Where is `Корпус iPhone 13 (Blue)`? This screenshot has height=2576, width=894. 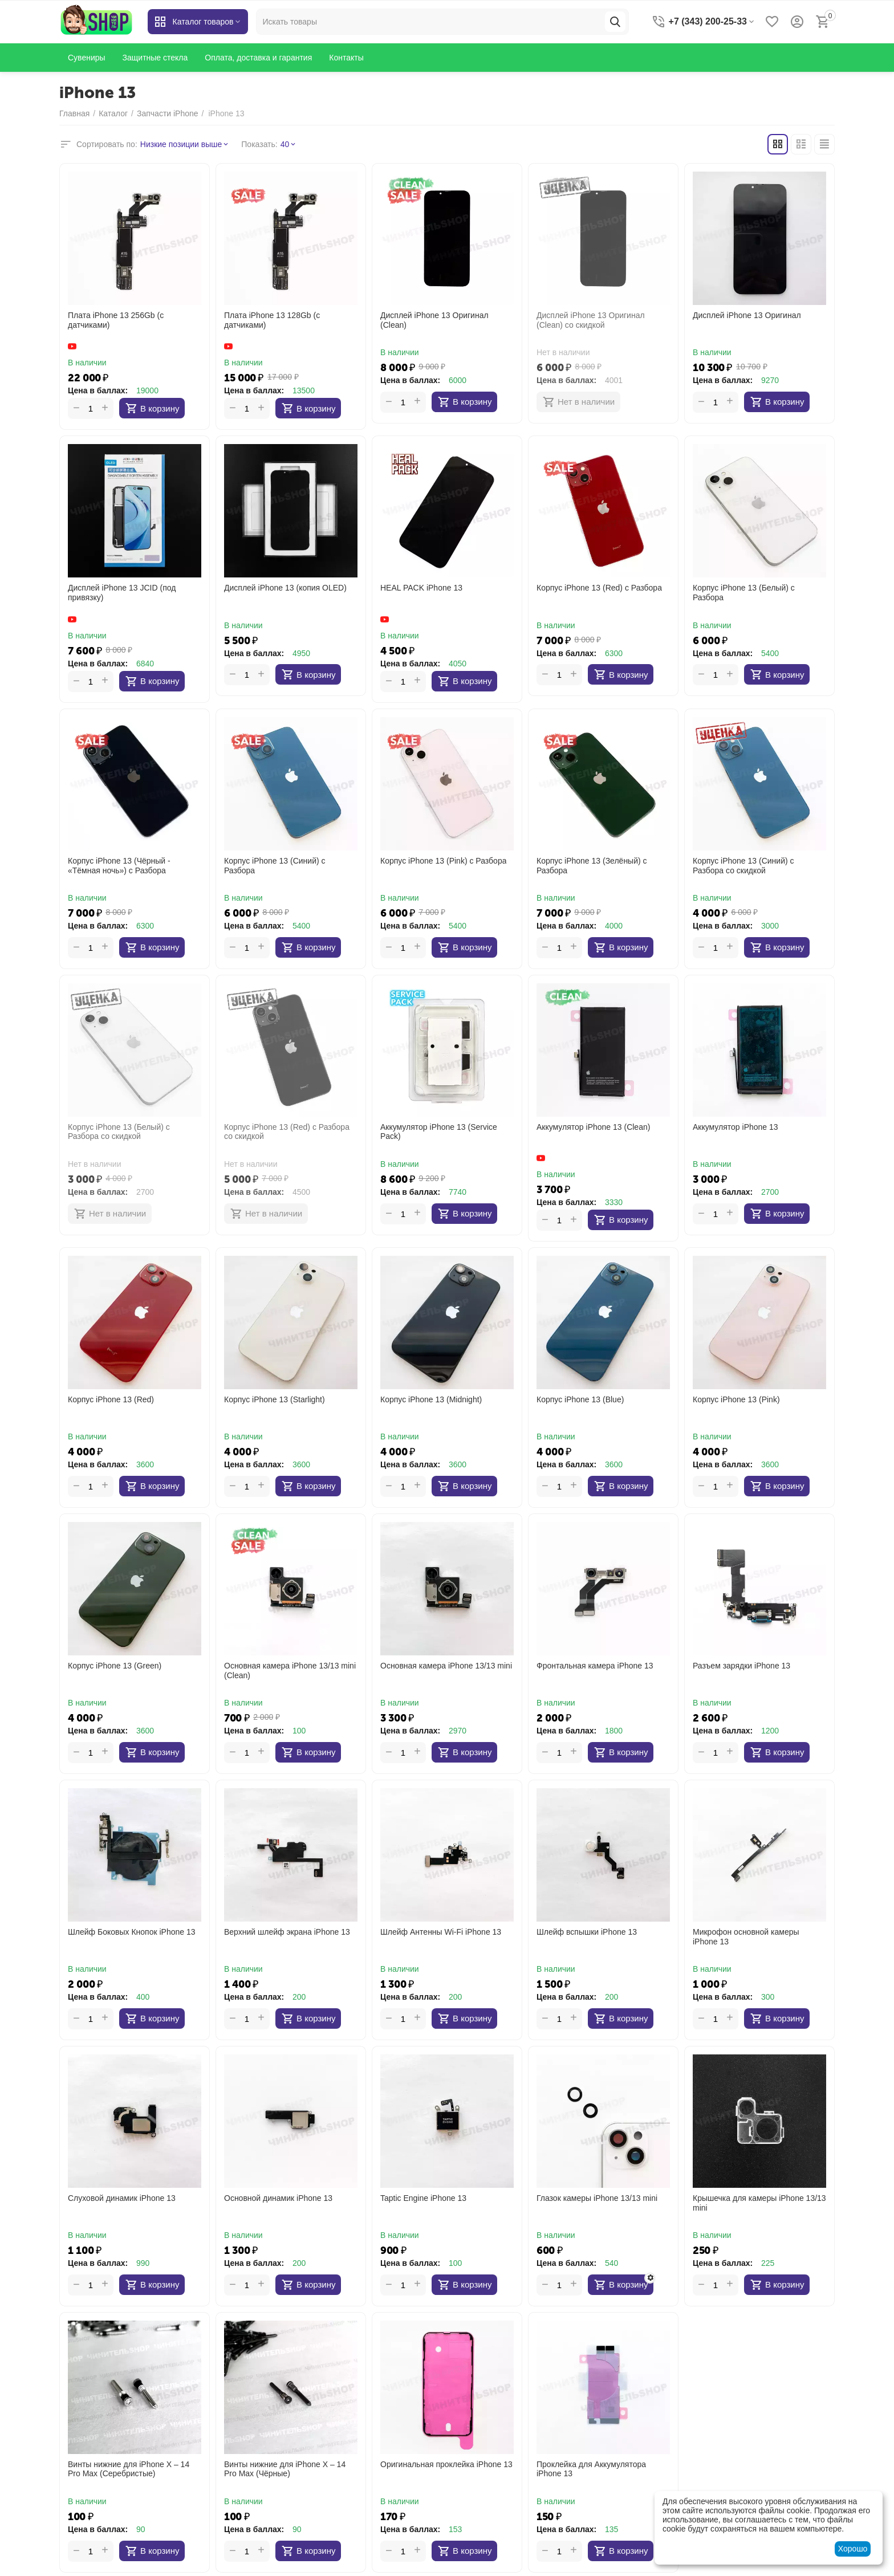 Корпус iPhone 13 (Blue) is located at coordinates (580, 1399).